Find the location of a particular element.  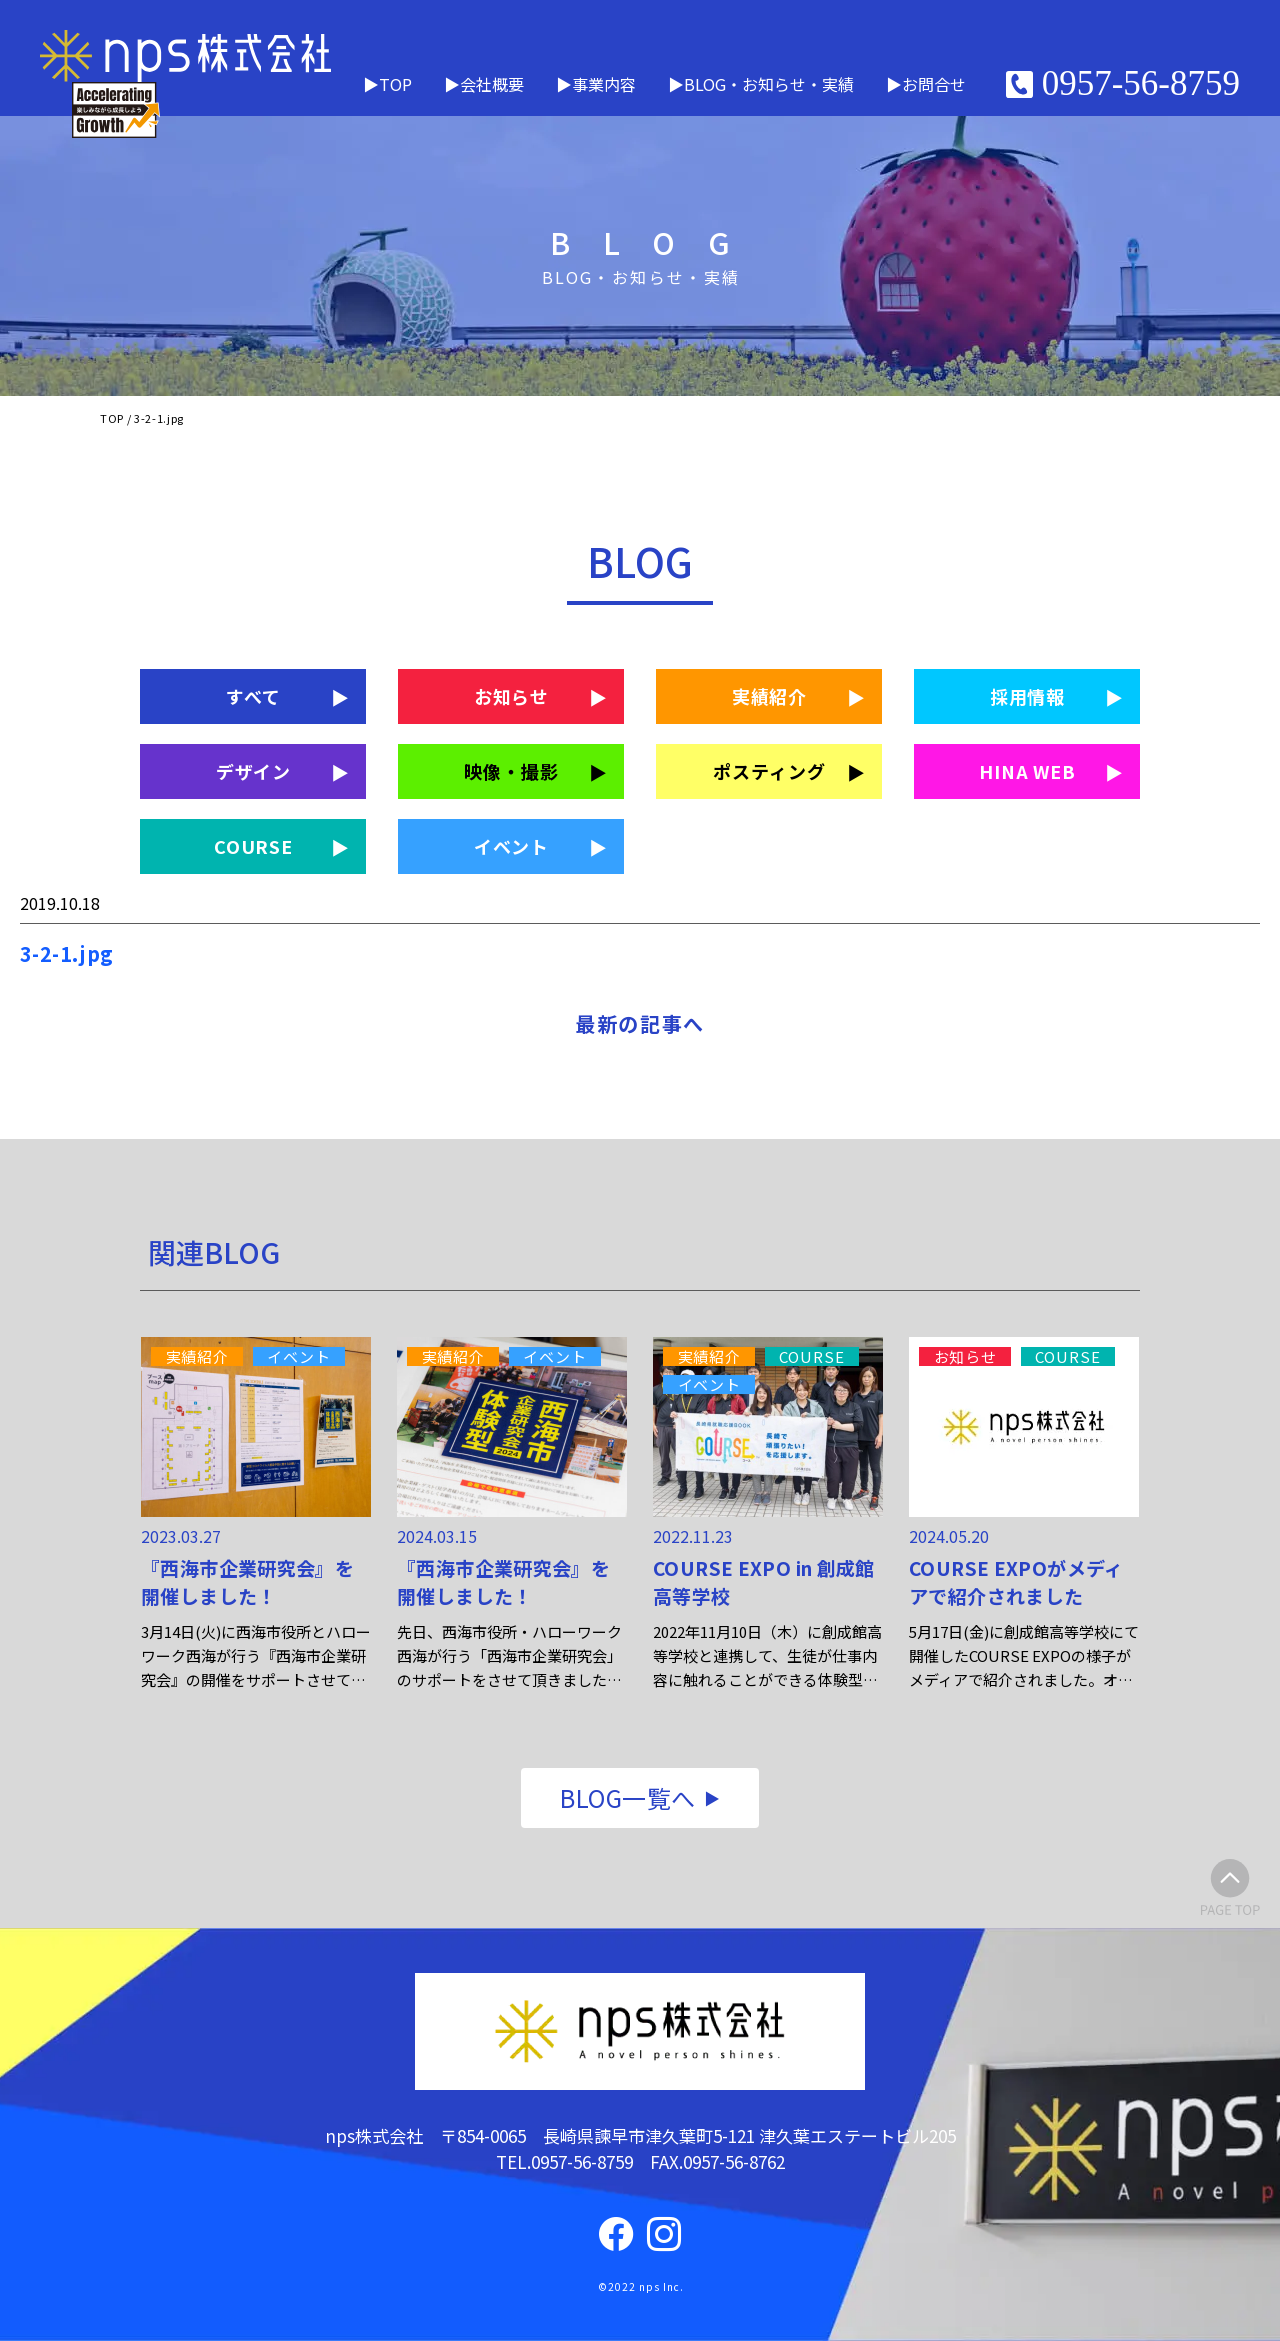

事業内容 is located at coordinates (604, 84).